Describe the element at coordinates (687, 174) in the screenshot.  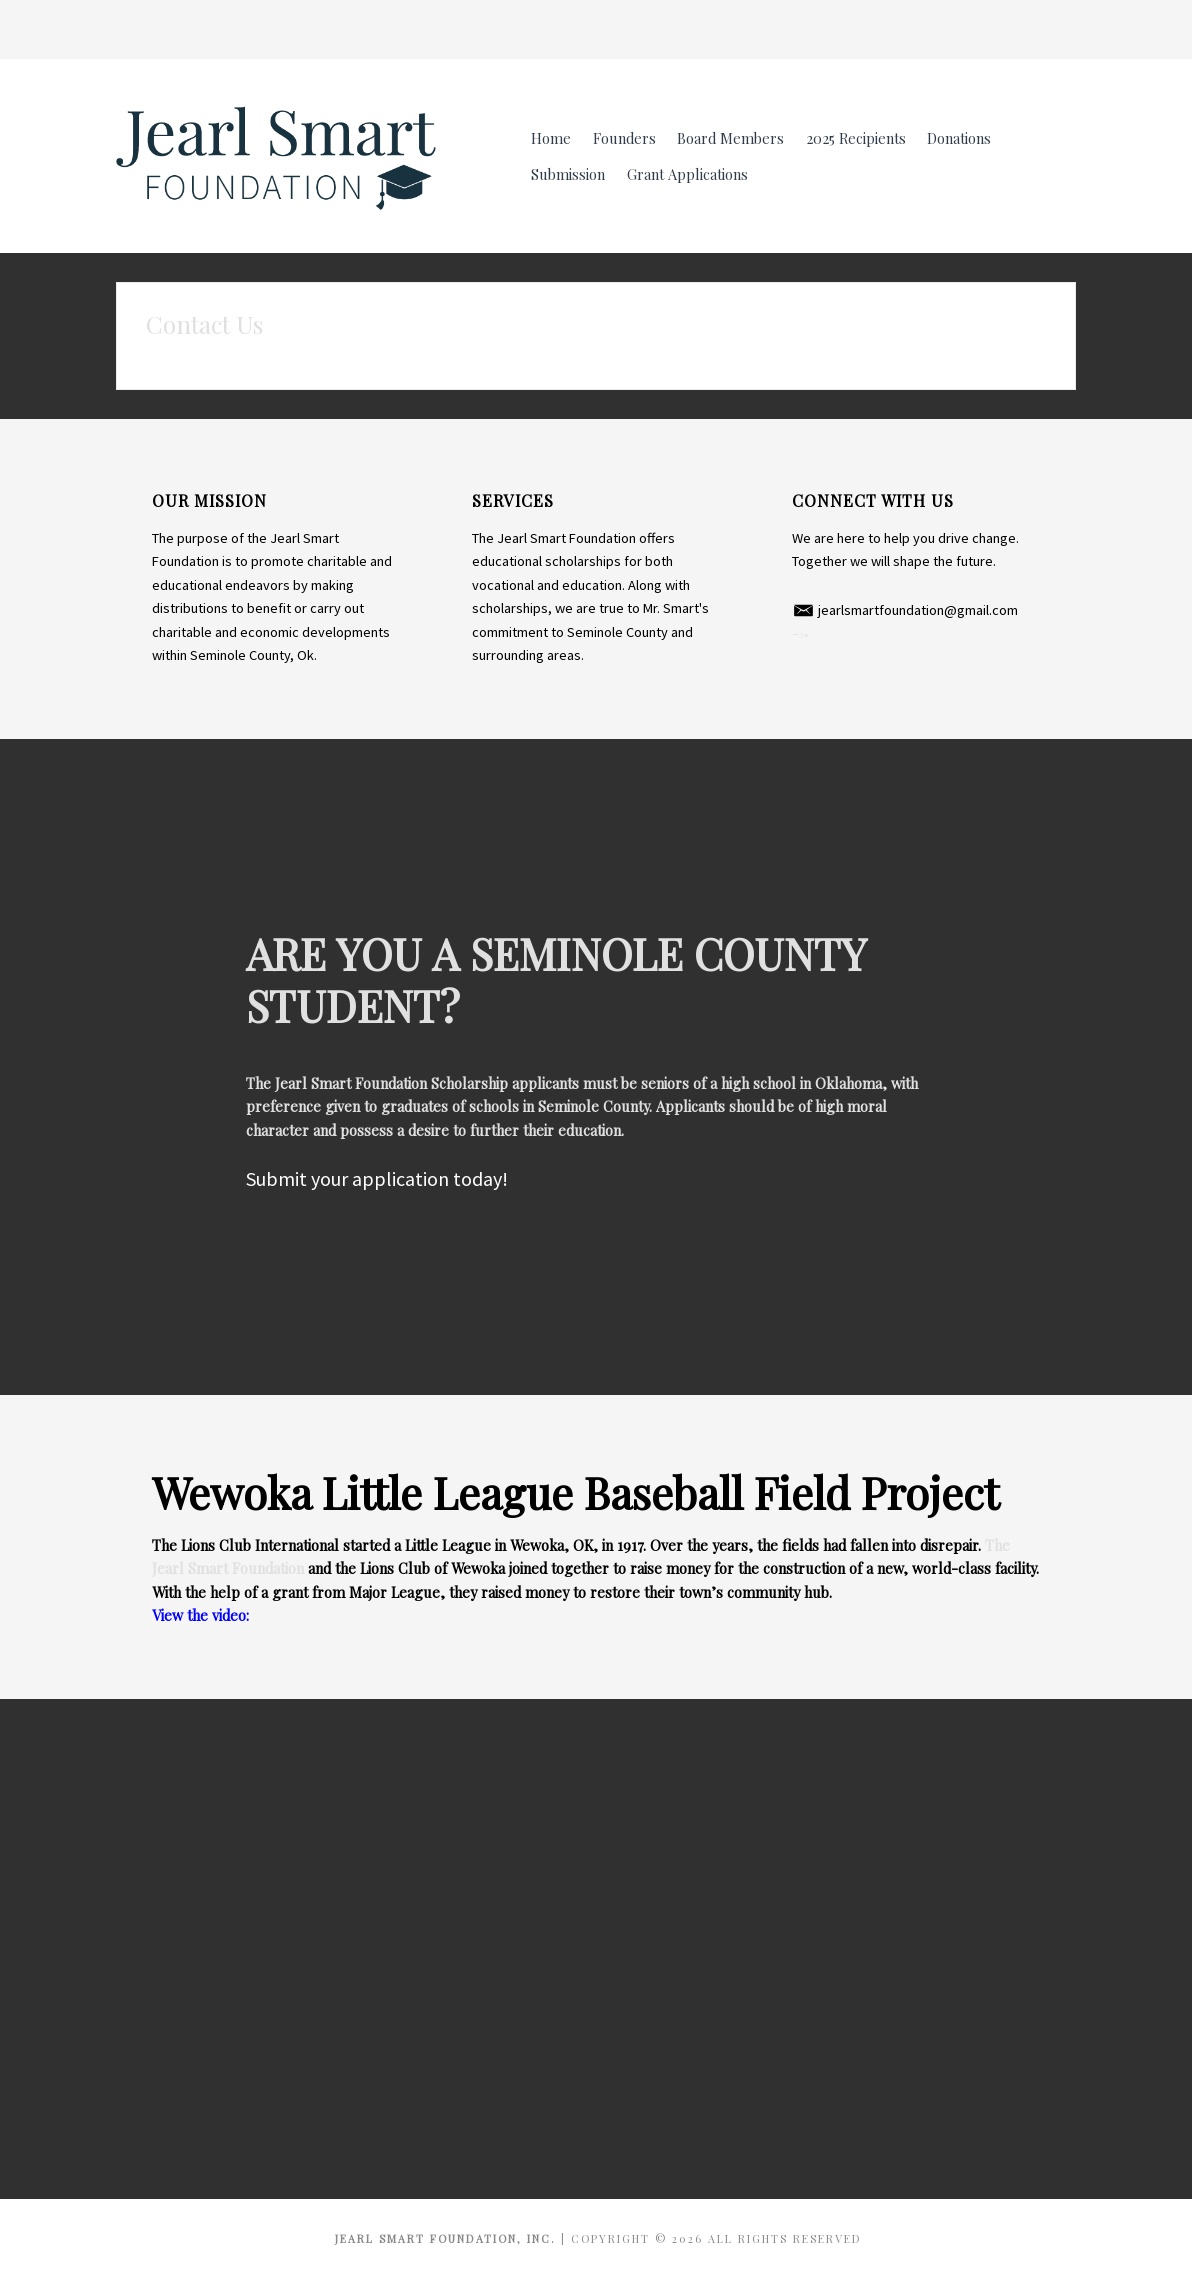
I see `Grant Applications` at that location.